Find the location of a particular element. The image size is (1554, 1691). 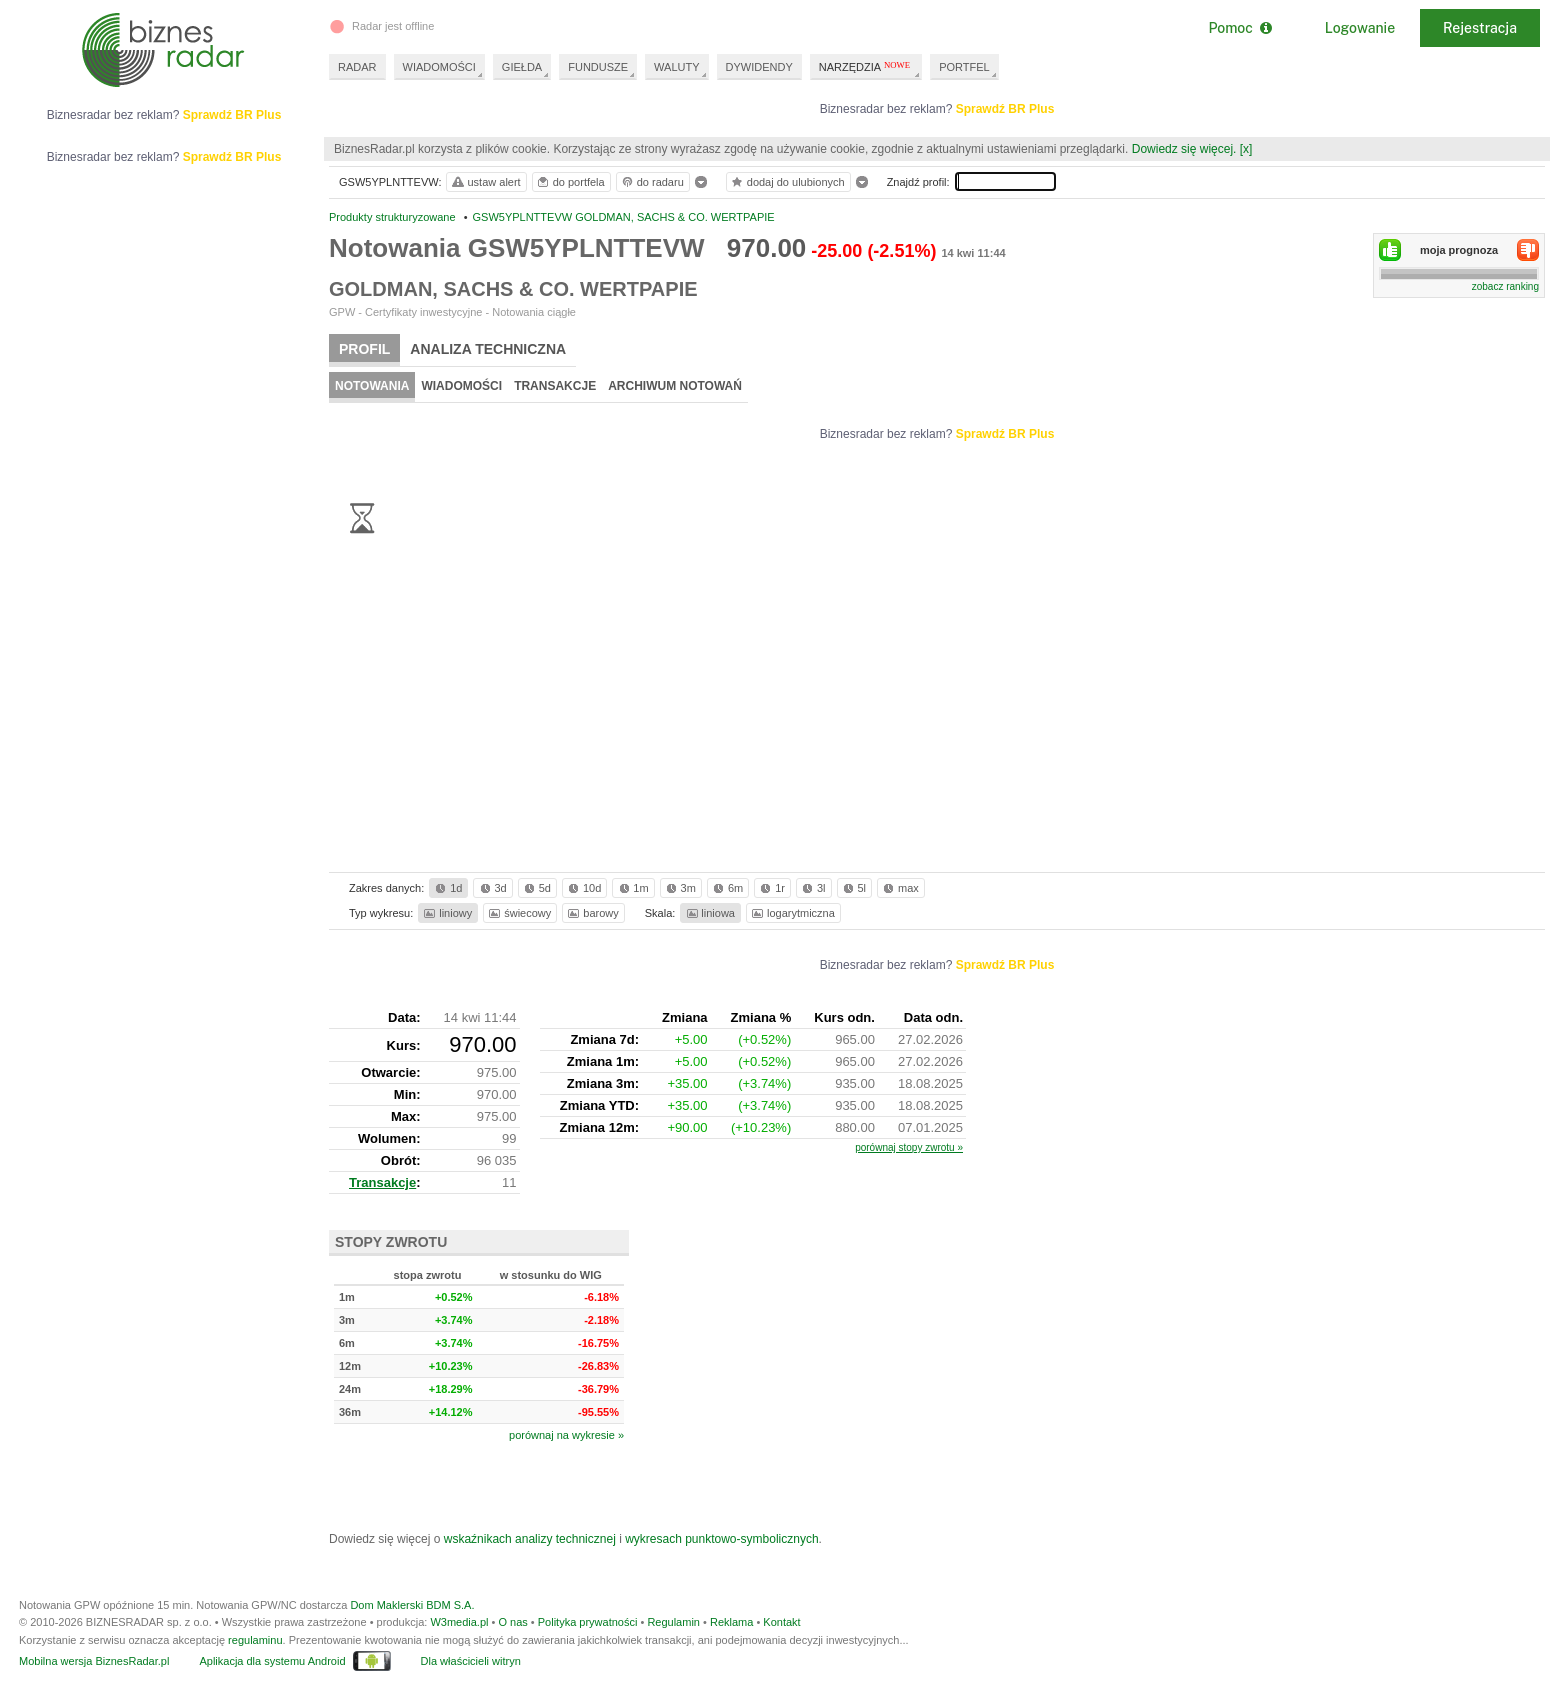

6m is located at coordinates (726, 888).